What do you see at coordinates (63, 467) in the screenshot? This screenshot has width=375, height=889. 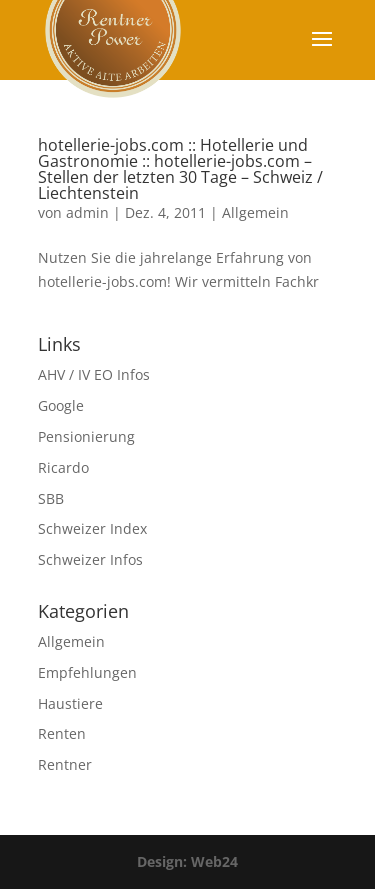 I see `Ricardo` at bounding box center [63, 467].